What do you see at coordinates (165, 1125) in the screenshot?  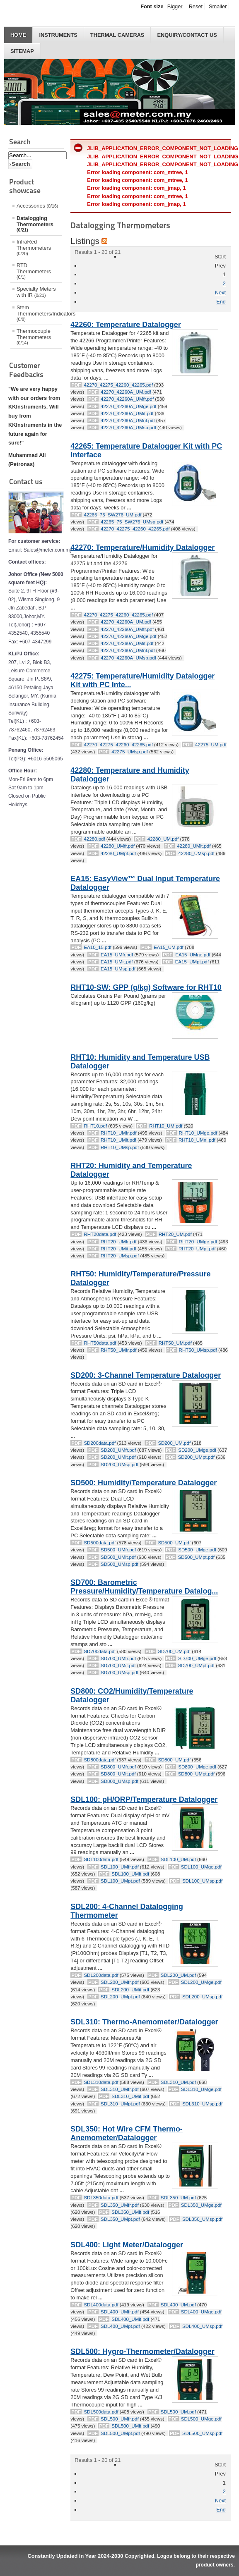 I see `RHT10_UM.pdf` at bounding box center [165, 1125].